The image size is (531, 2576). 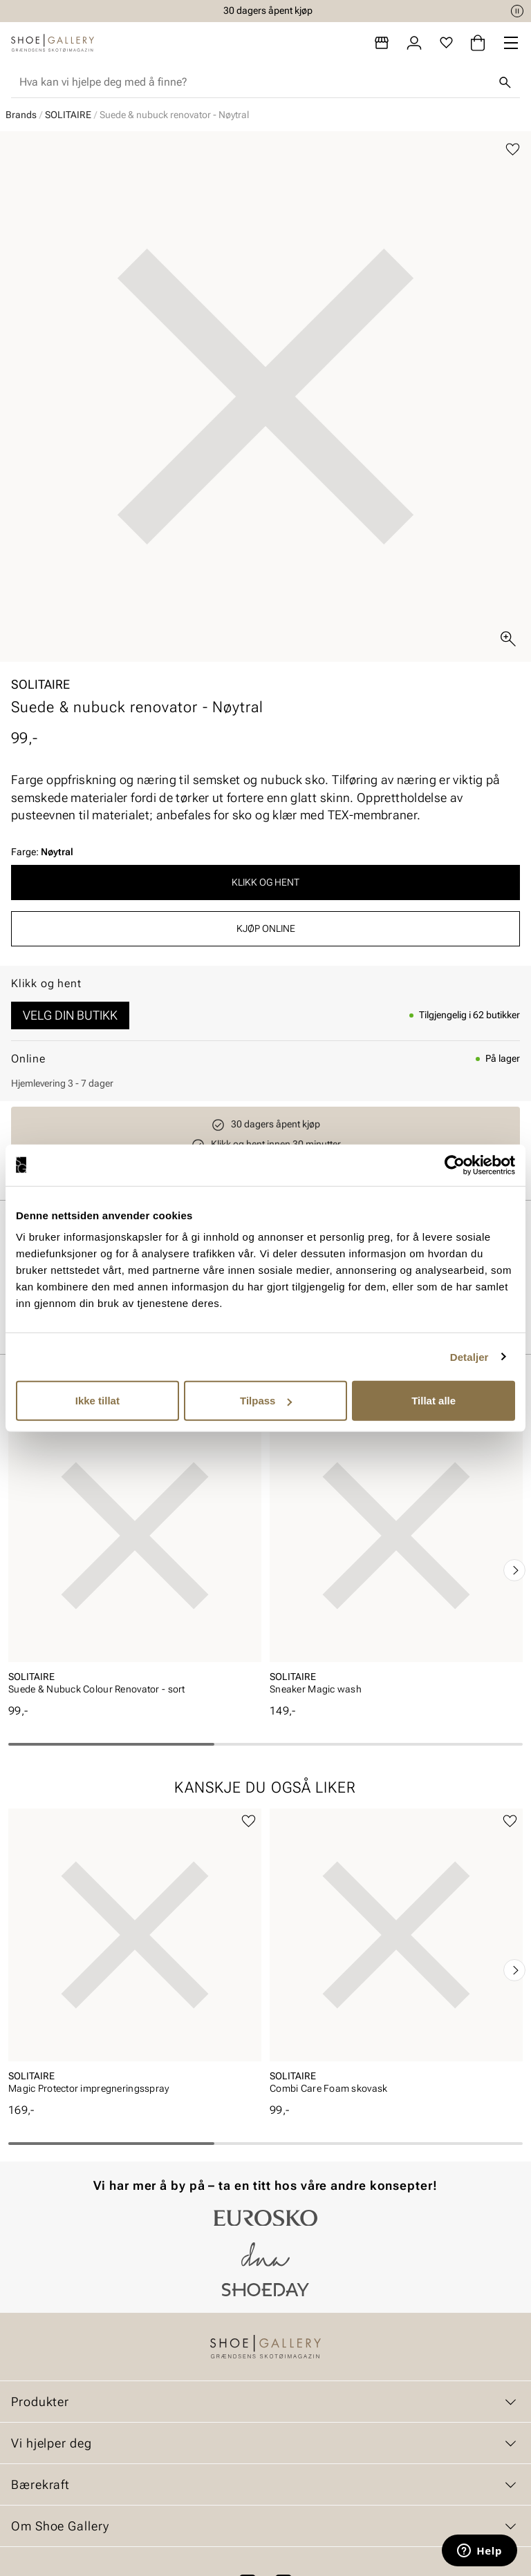 I want to click on [article], so click(x=134, y=1556).